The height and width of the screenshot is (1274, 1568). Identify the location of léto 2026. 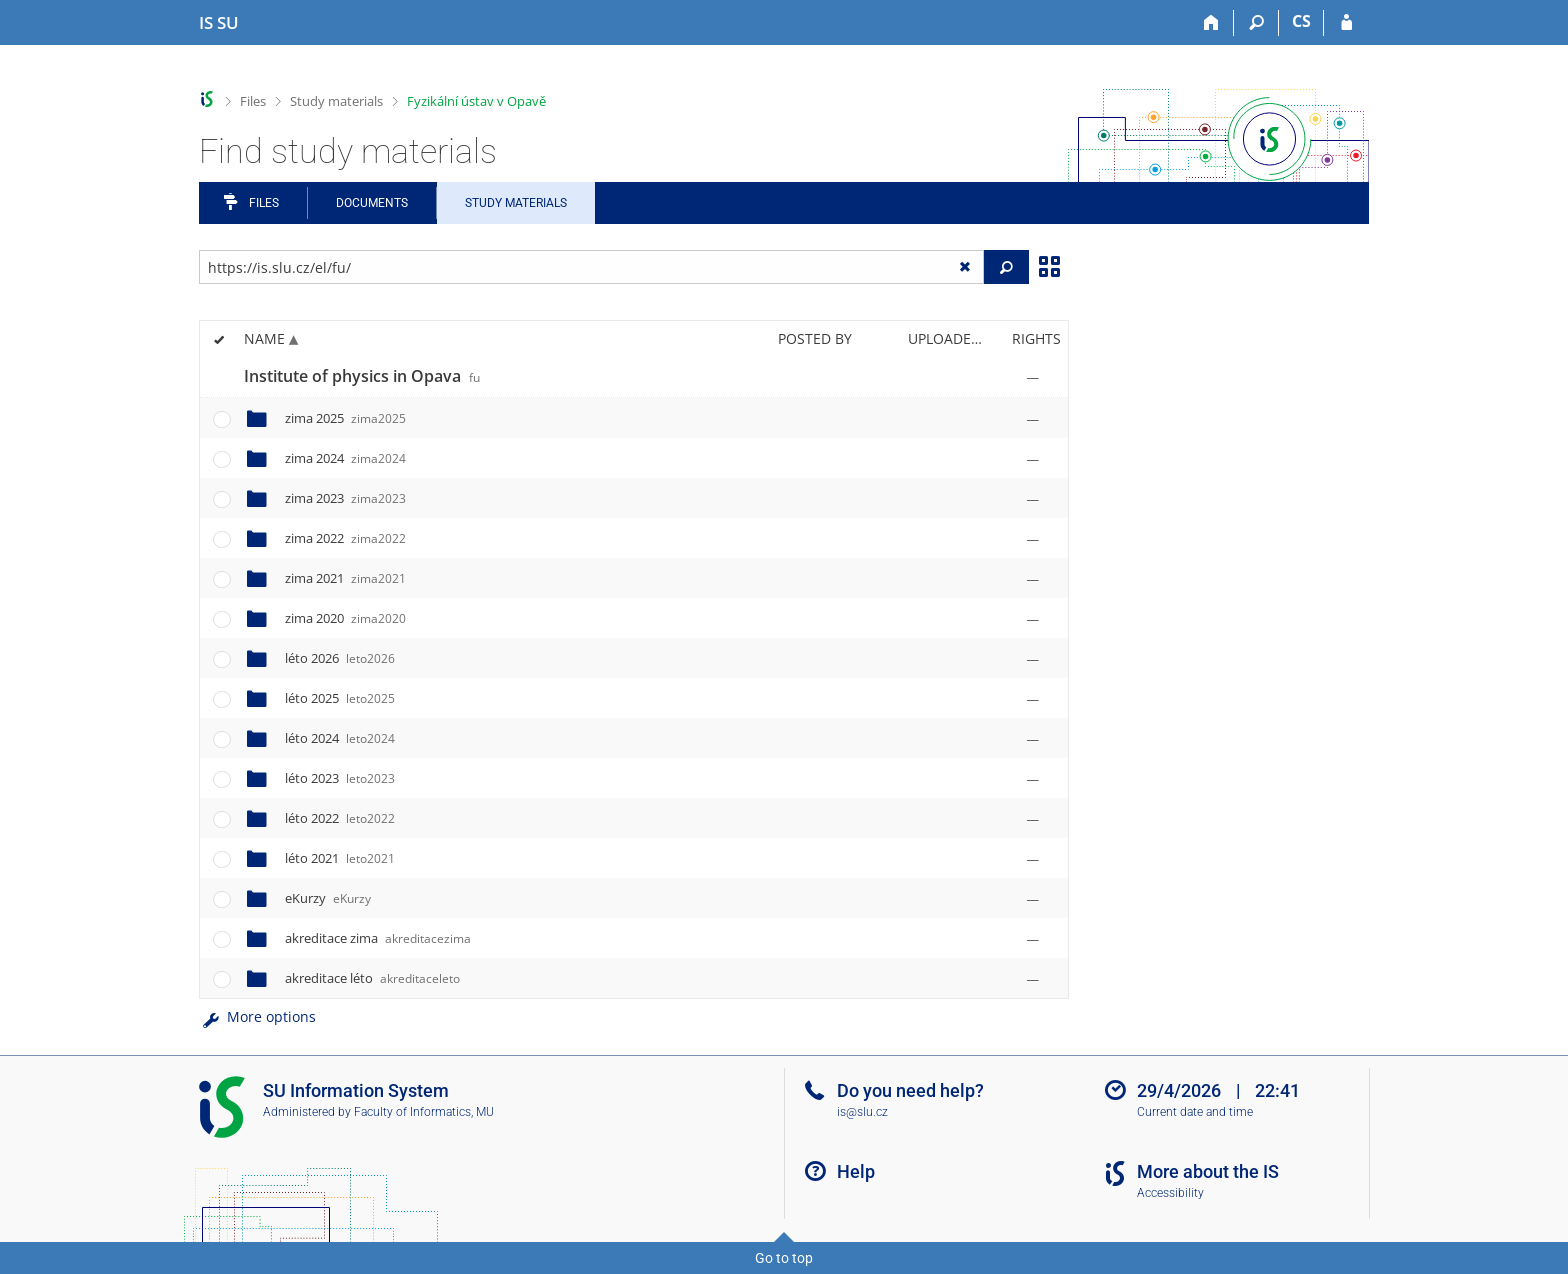
(340, 658).